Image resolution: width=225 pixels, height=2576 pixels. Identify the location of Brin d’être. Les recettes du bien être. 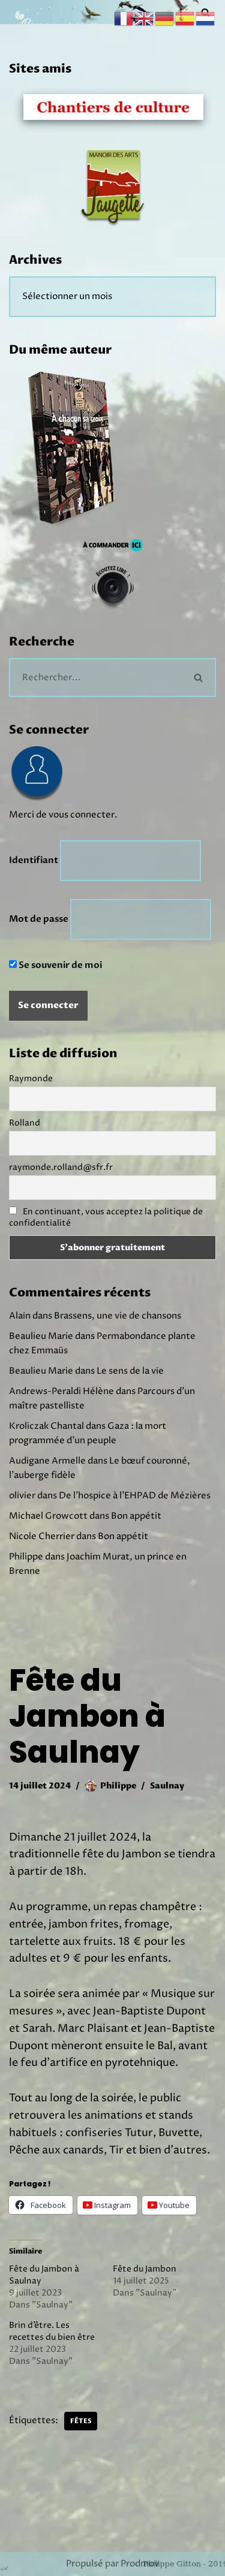
(52, 2331).